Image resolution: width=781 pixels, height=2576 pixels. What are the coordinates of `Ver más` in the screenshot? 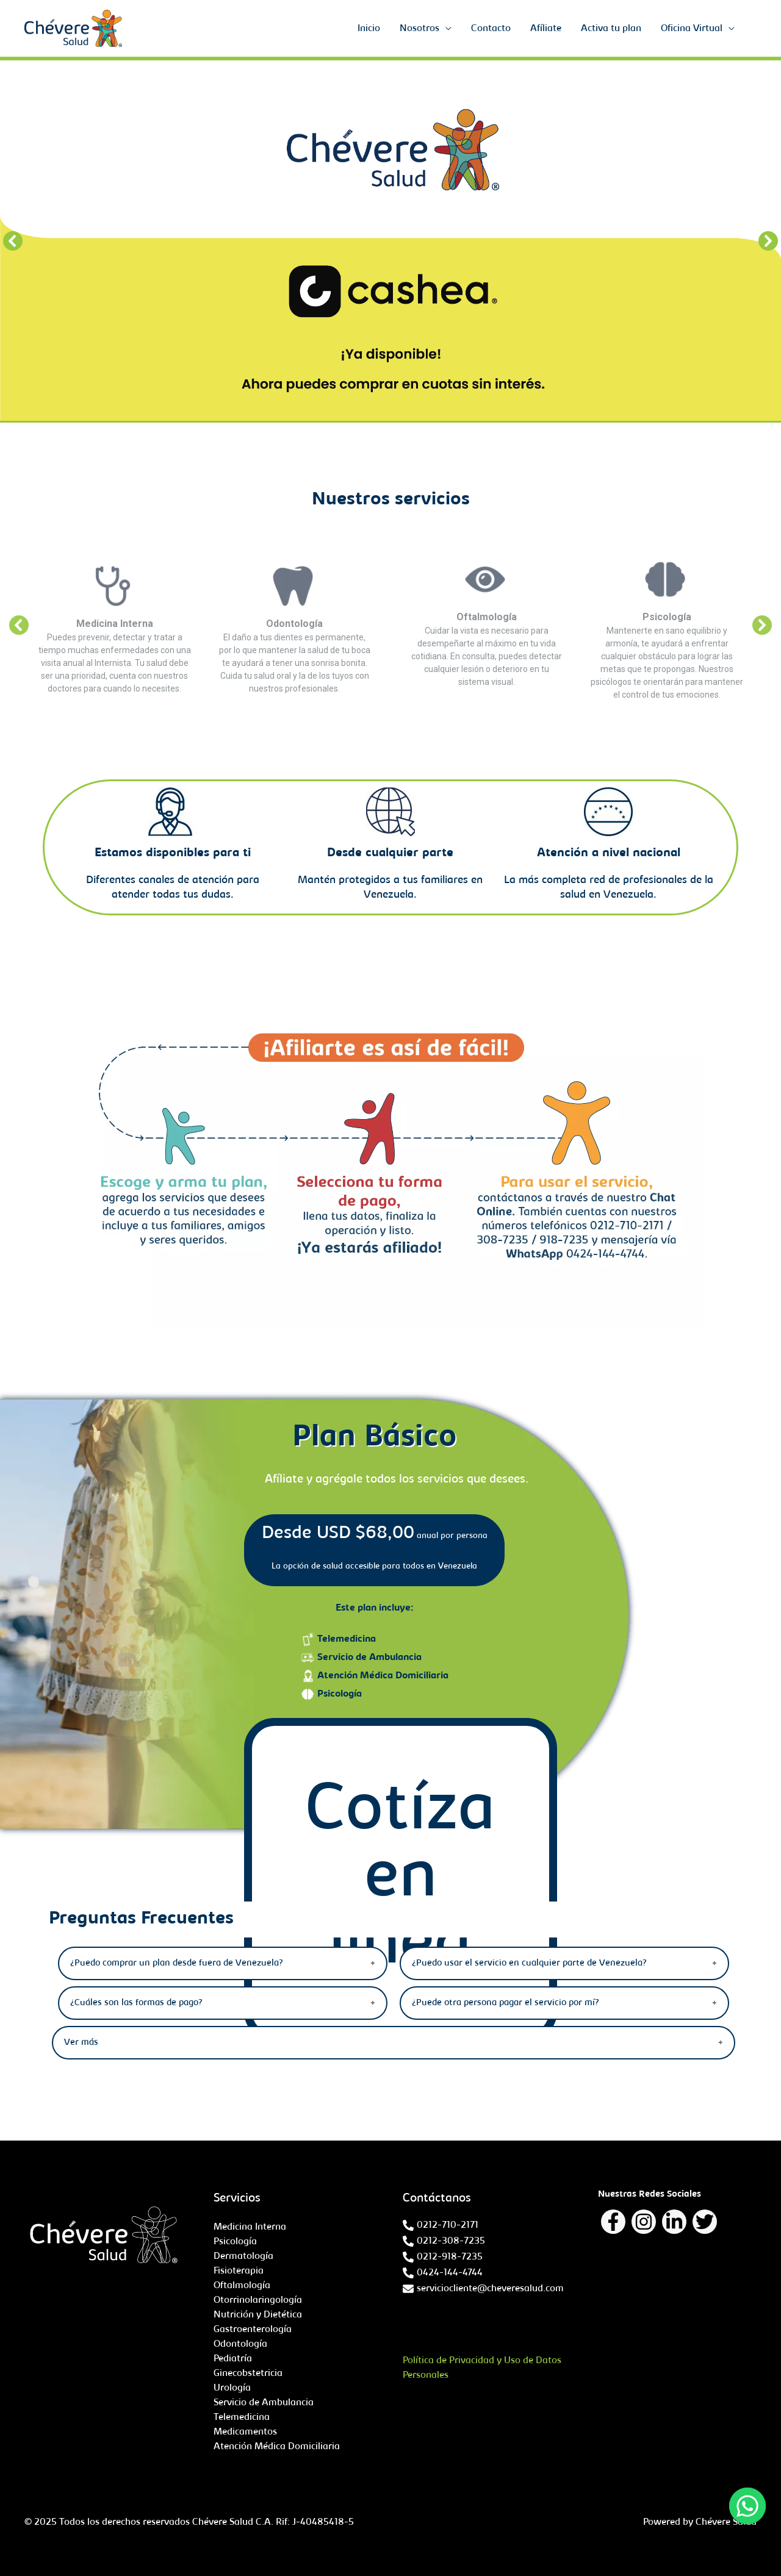 It's located at (81, 2042).